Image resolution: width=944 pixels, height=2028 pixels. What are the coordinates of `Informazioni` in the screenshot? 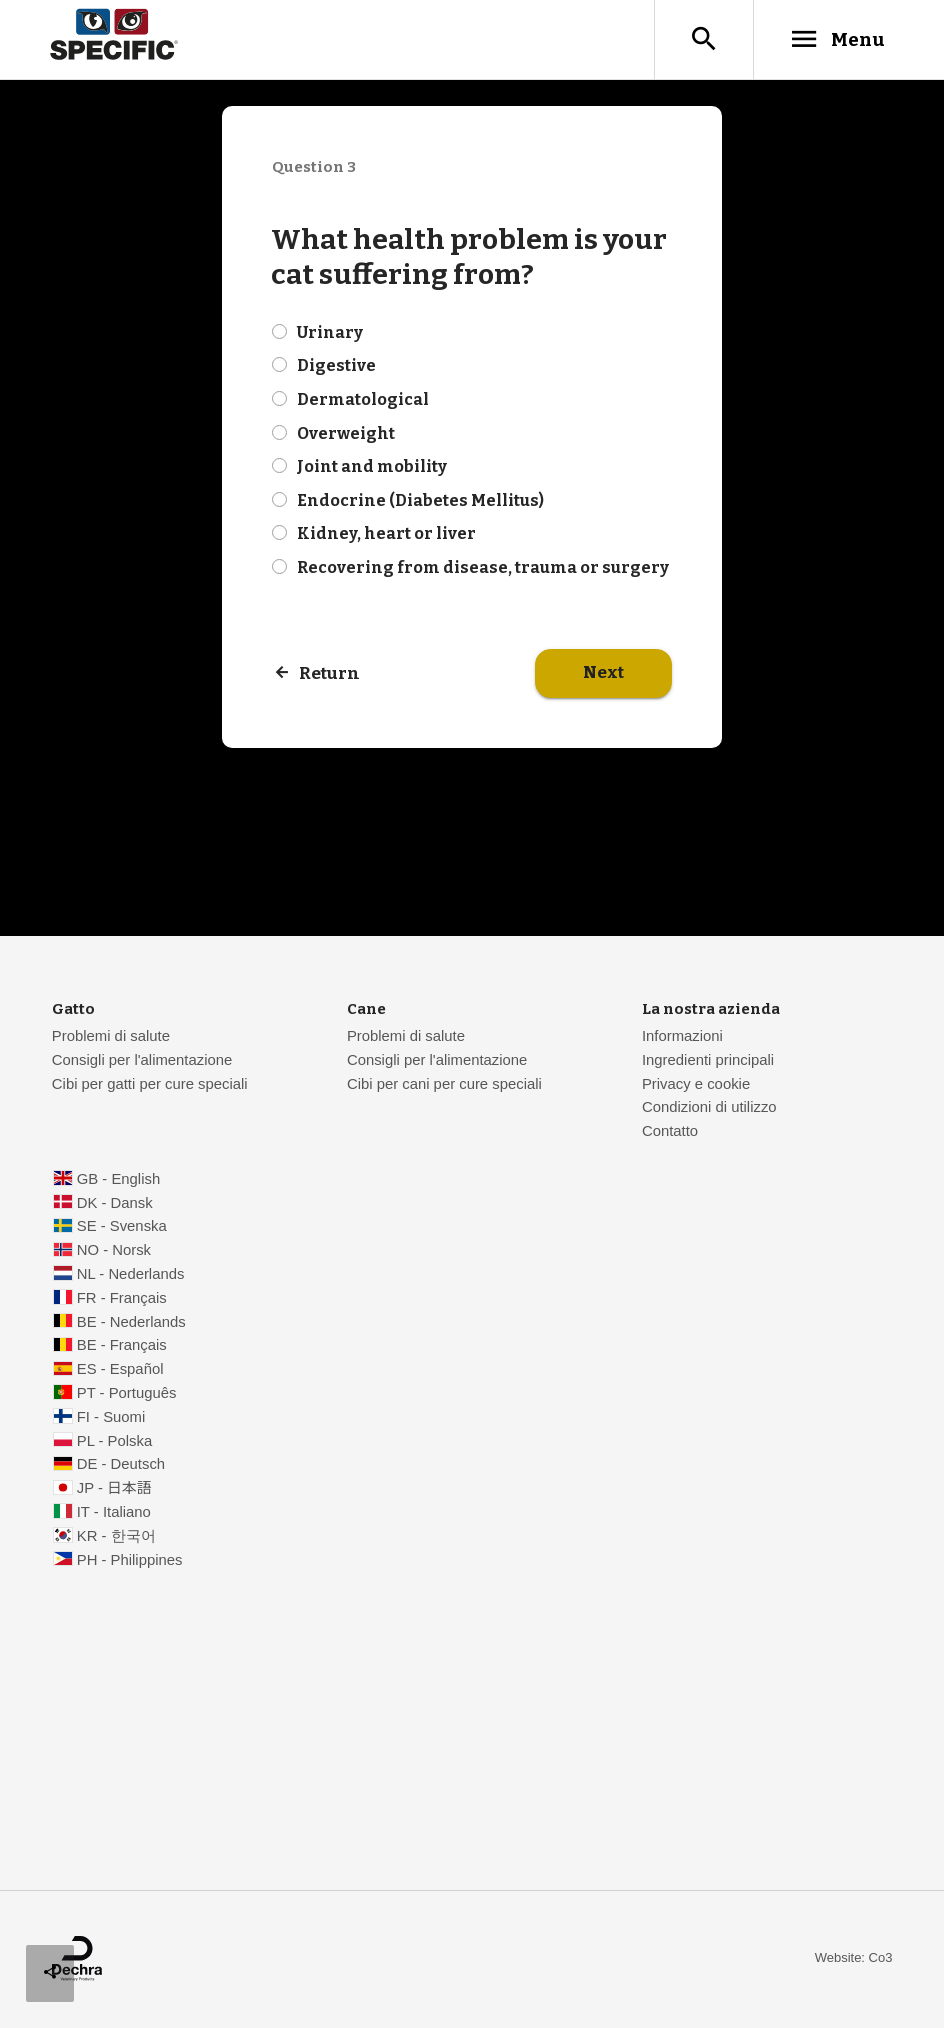 It's located at (682, 1037).